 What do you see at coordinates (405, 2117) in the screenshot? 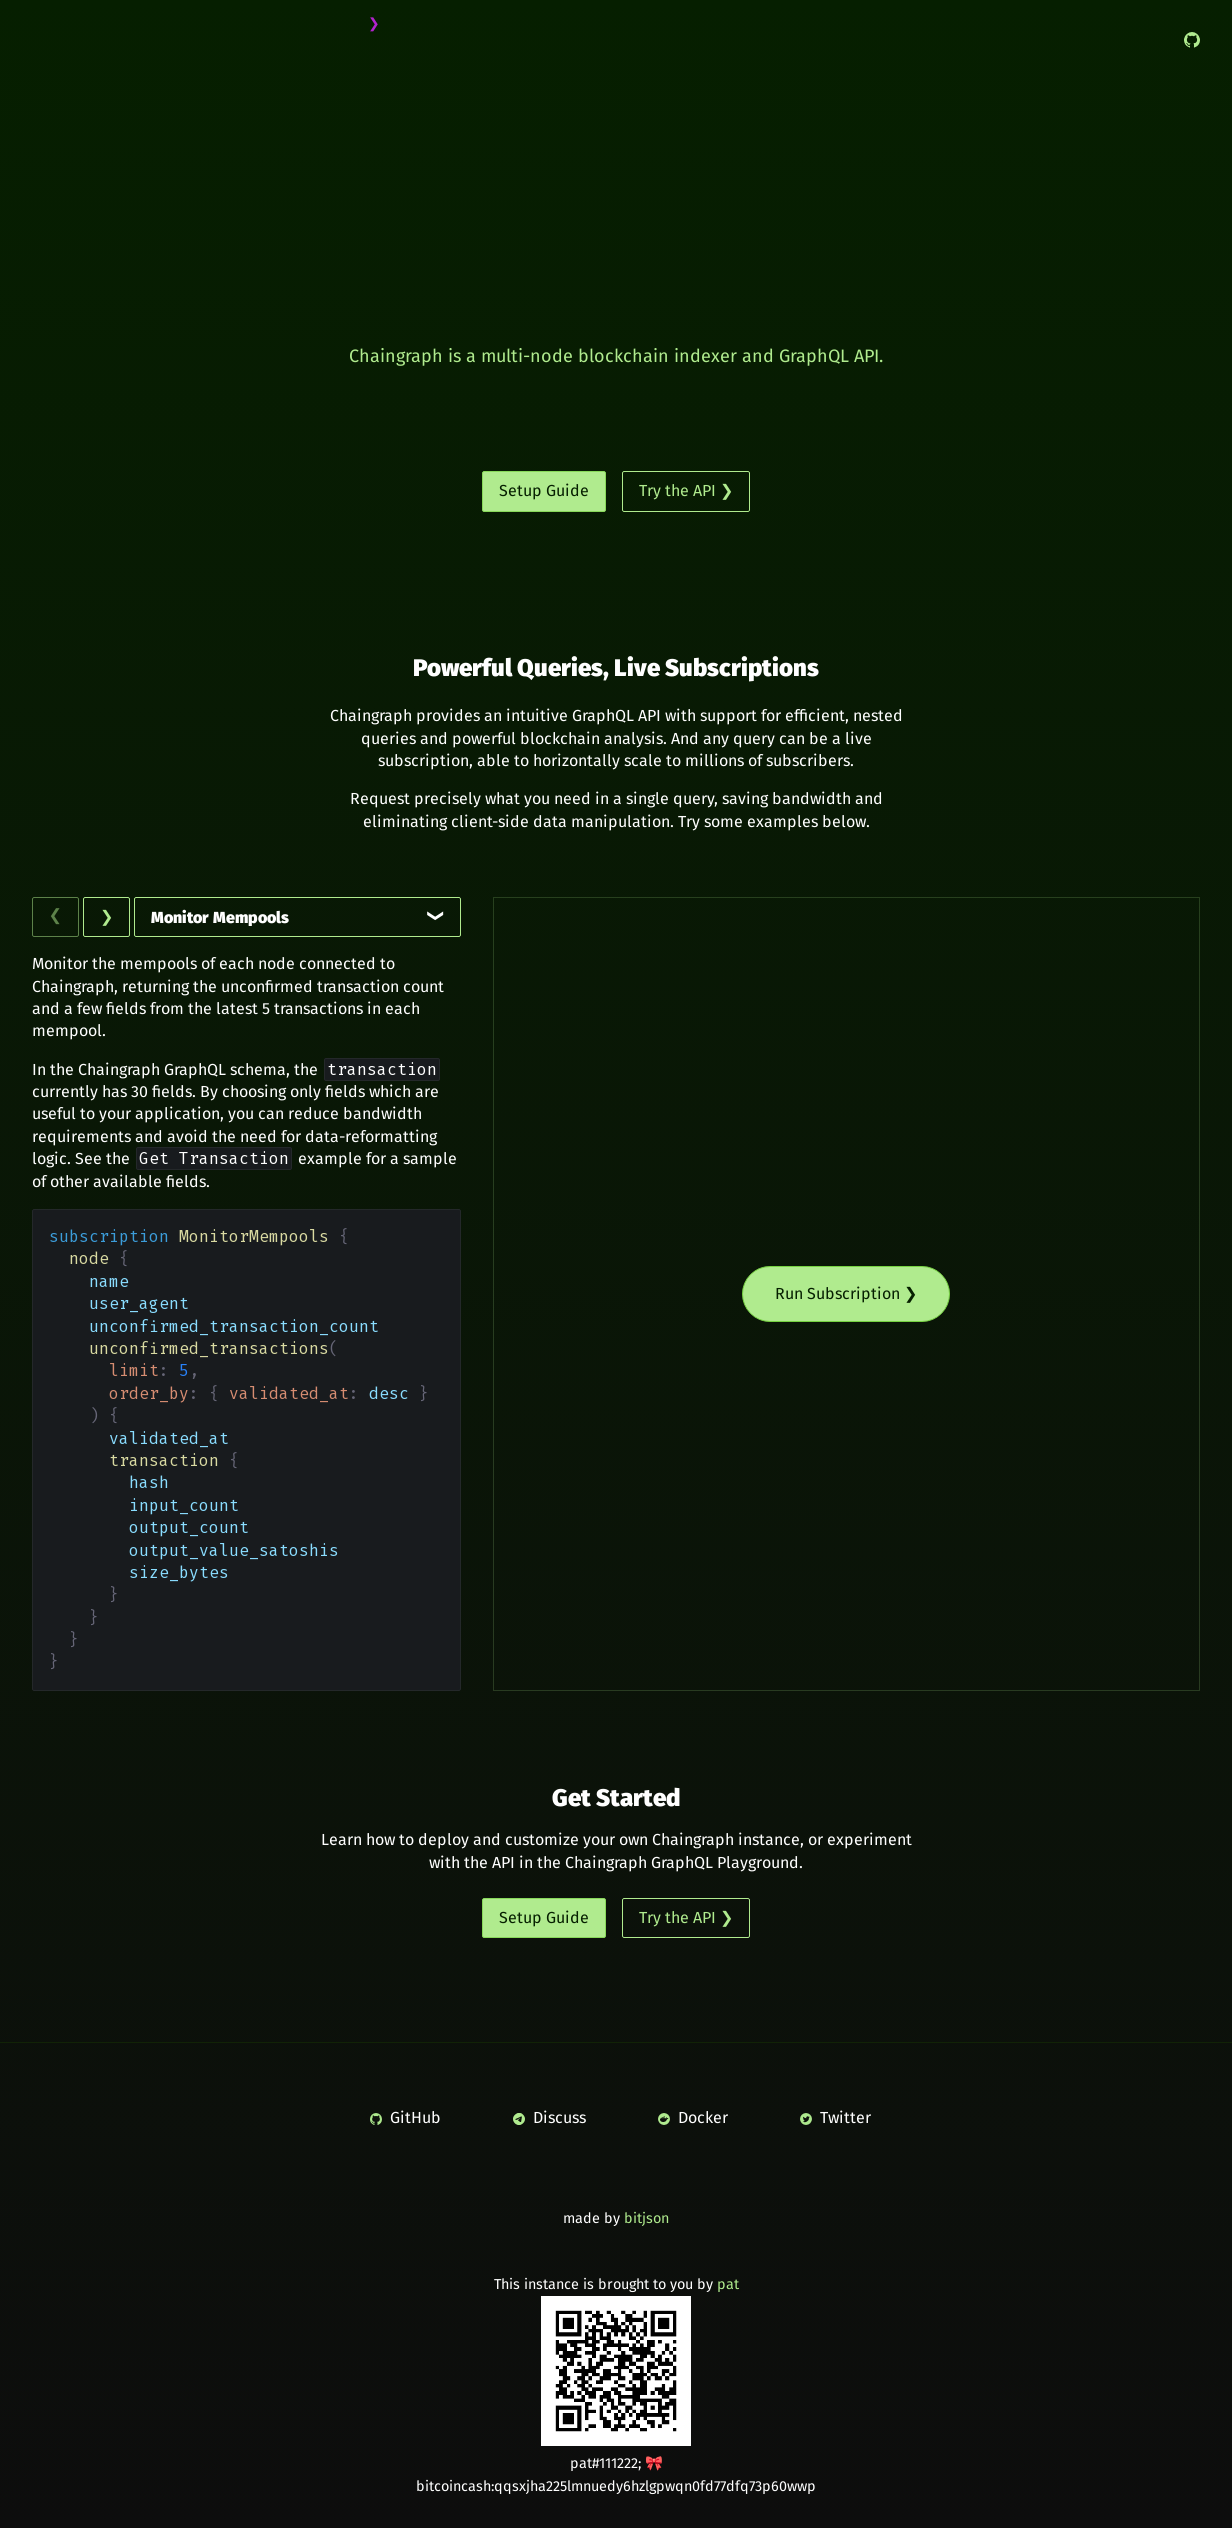
I see `GitHub` at bounding box center [405, 2117].